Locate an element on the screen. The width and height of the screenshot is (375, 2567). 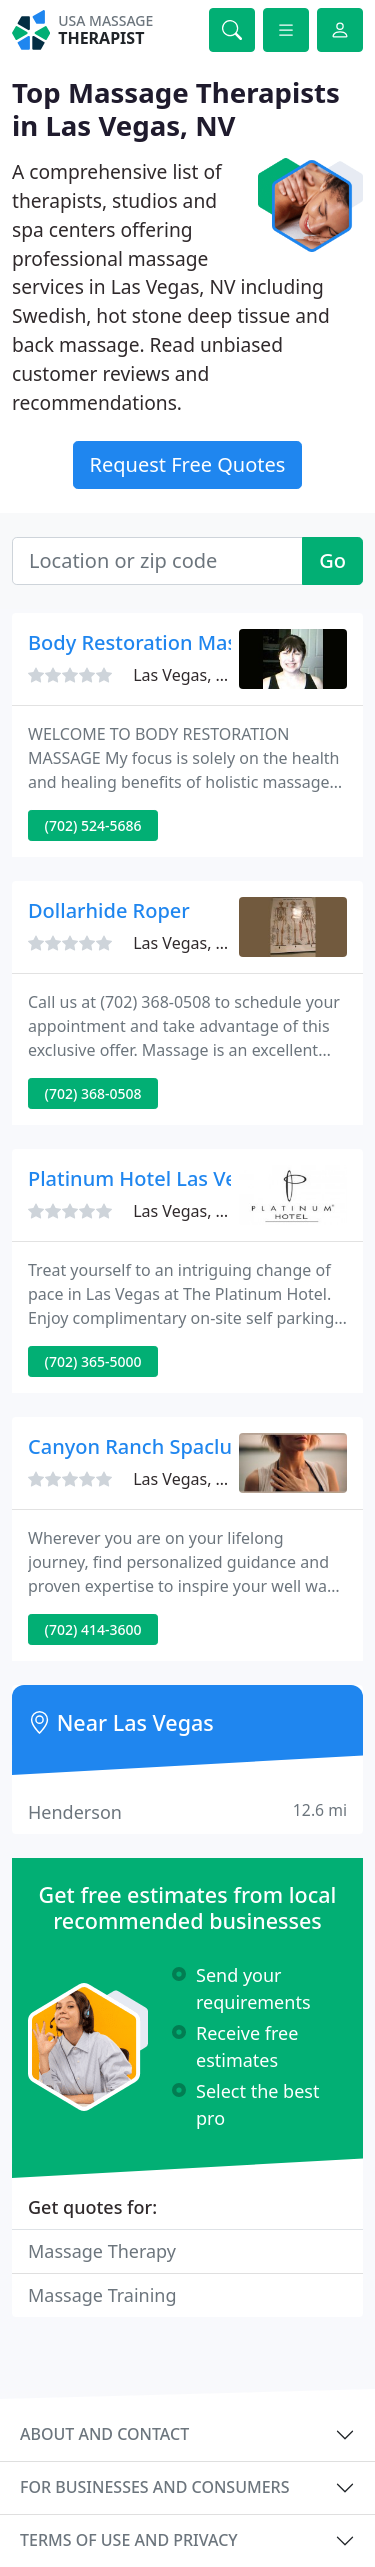
(702) 368-0508 is located at coordinates (93, 1093).